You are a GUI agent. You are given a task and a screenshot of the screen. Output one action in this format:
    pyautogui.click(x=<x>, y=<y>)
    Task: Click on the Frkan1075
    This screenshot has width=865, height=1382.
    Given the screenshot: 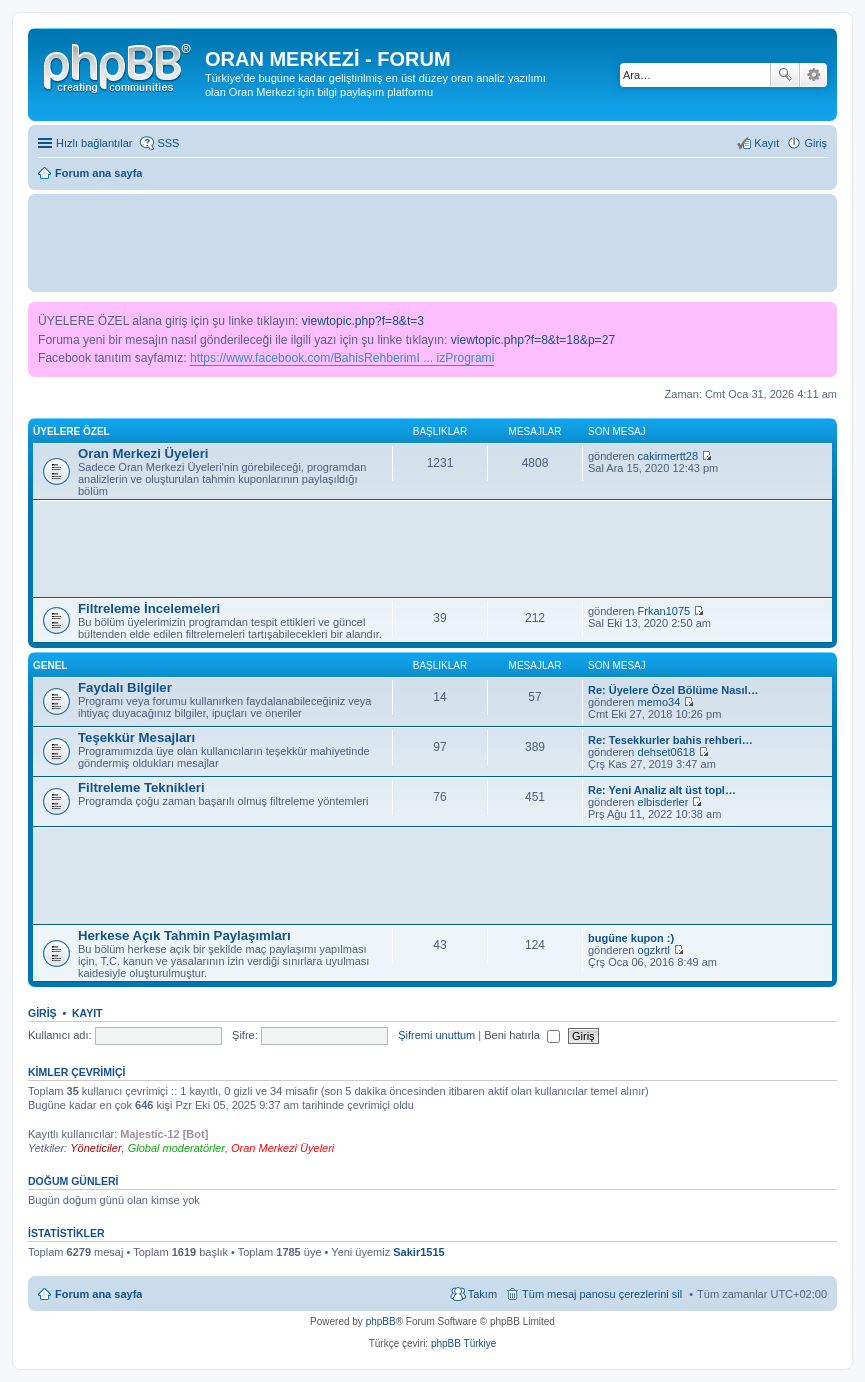 What is the action you would take?
    pyautogui.click(x=664, y=611)
    